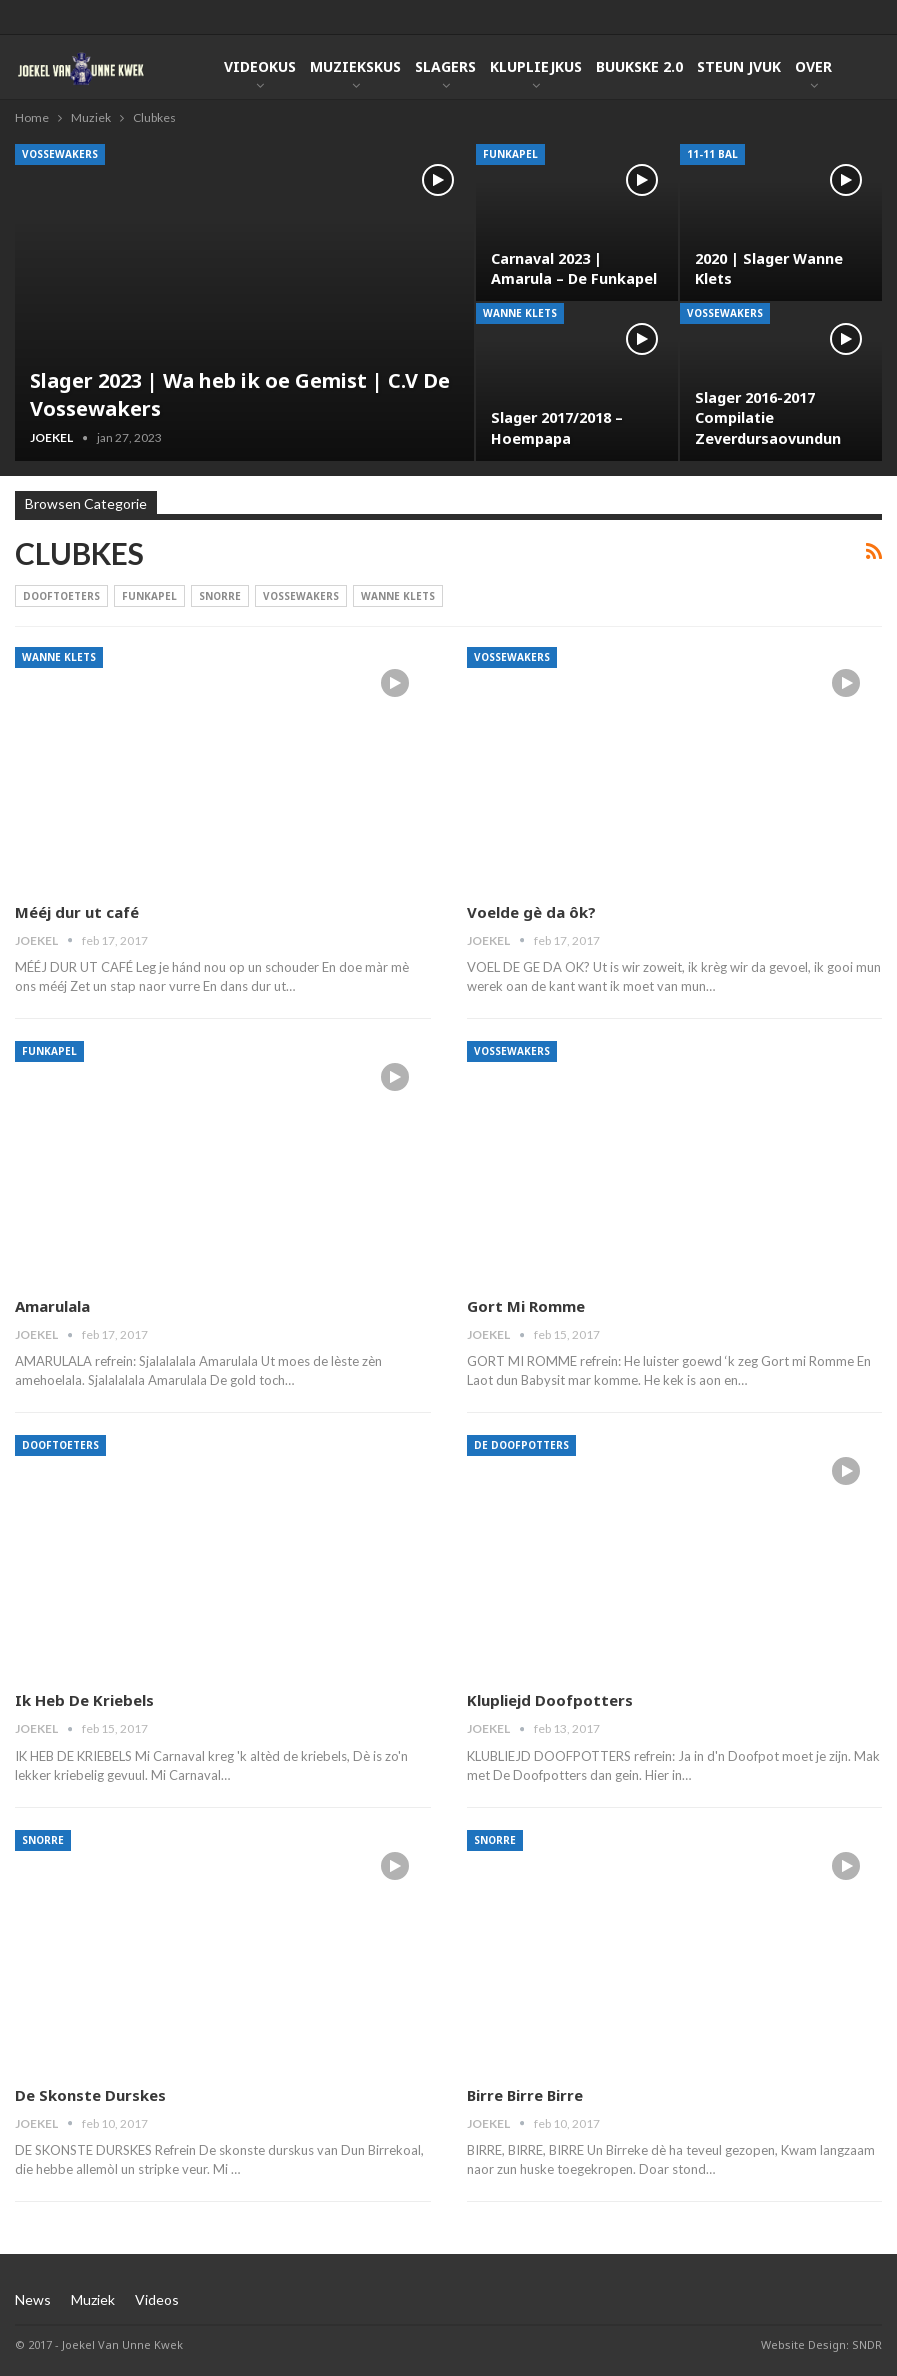 This screenshot has width=897, height=2376. Describe the element at coordinates (574, 268) in the screenshot. I see `Carnaval 2023 | Amarula – De Funkapel` at that location.